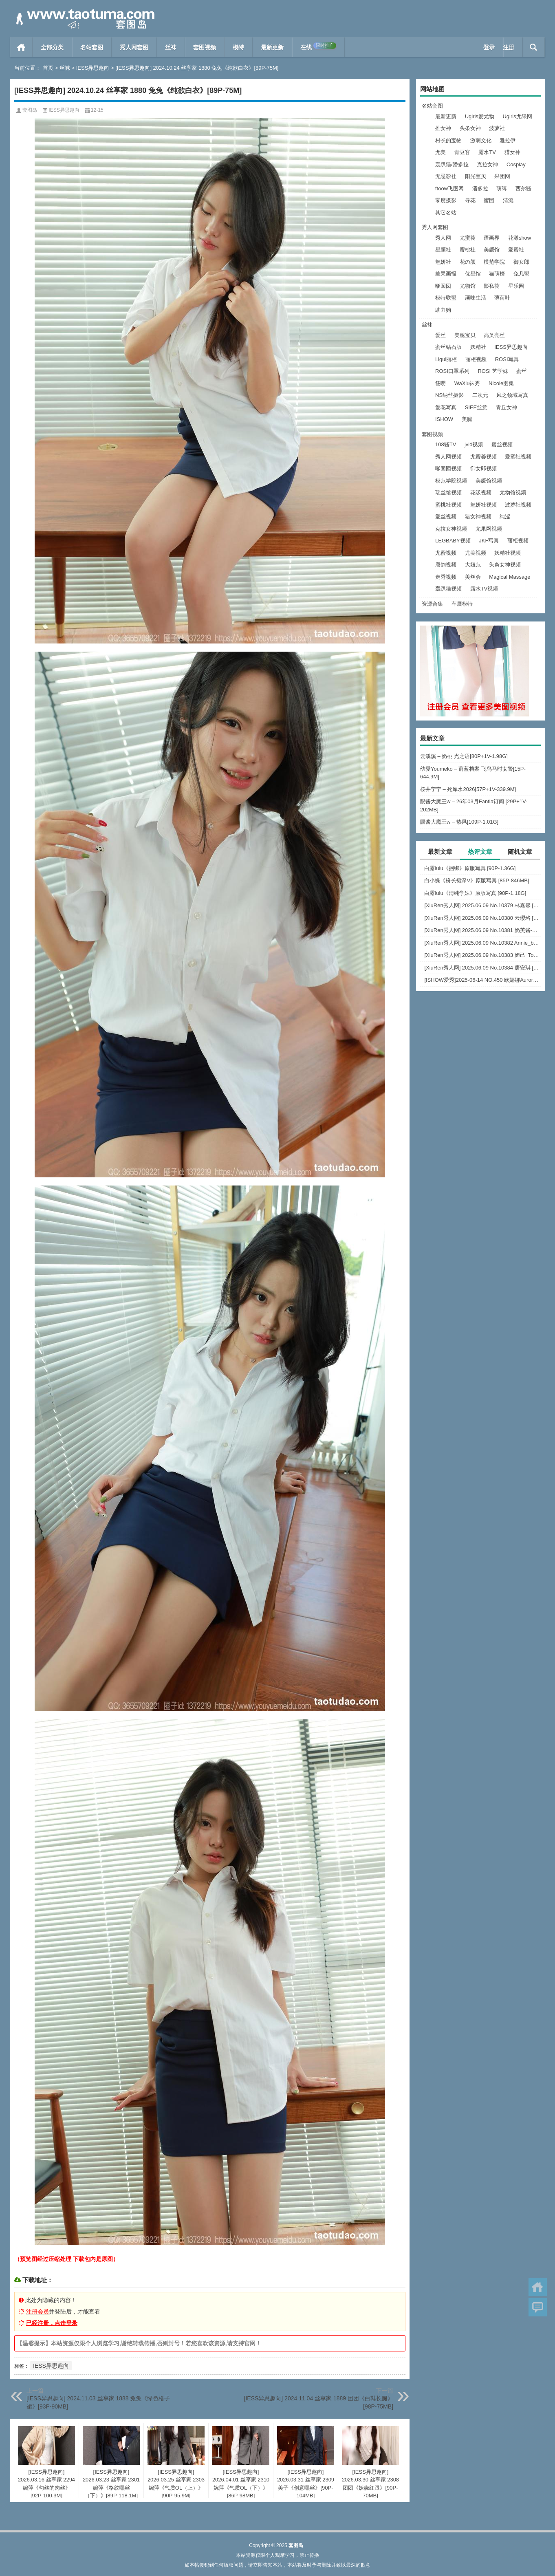 The image size is (555, 2576). I want to click on IESS异思趣向, so click(93, 68).